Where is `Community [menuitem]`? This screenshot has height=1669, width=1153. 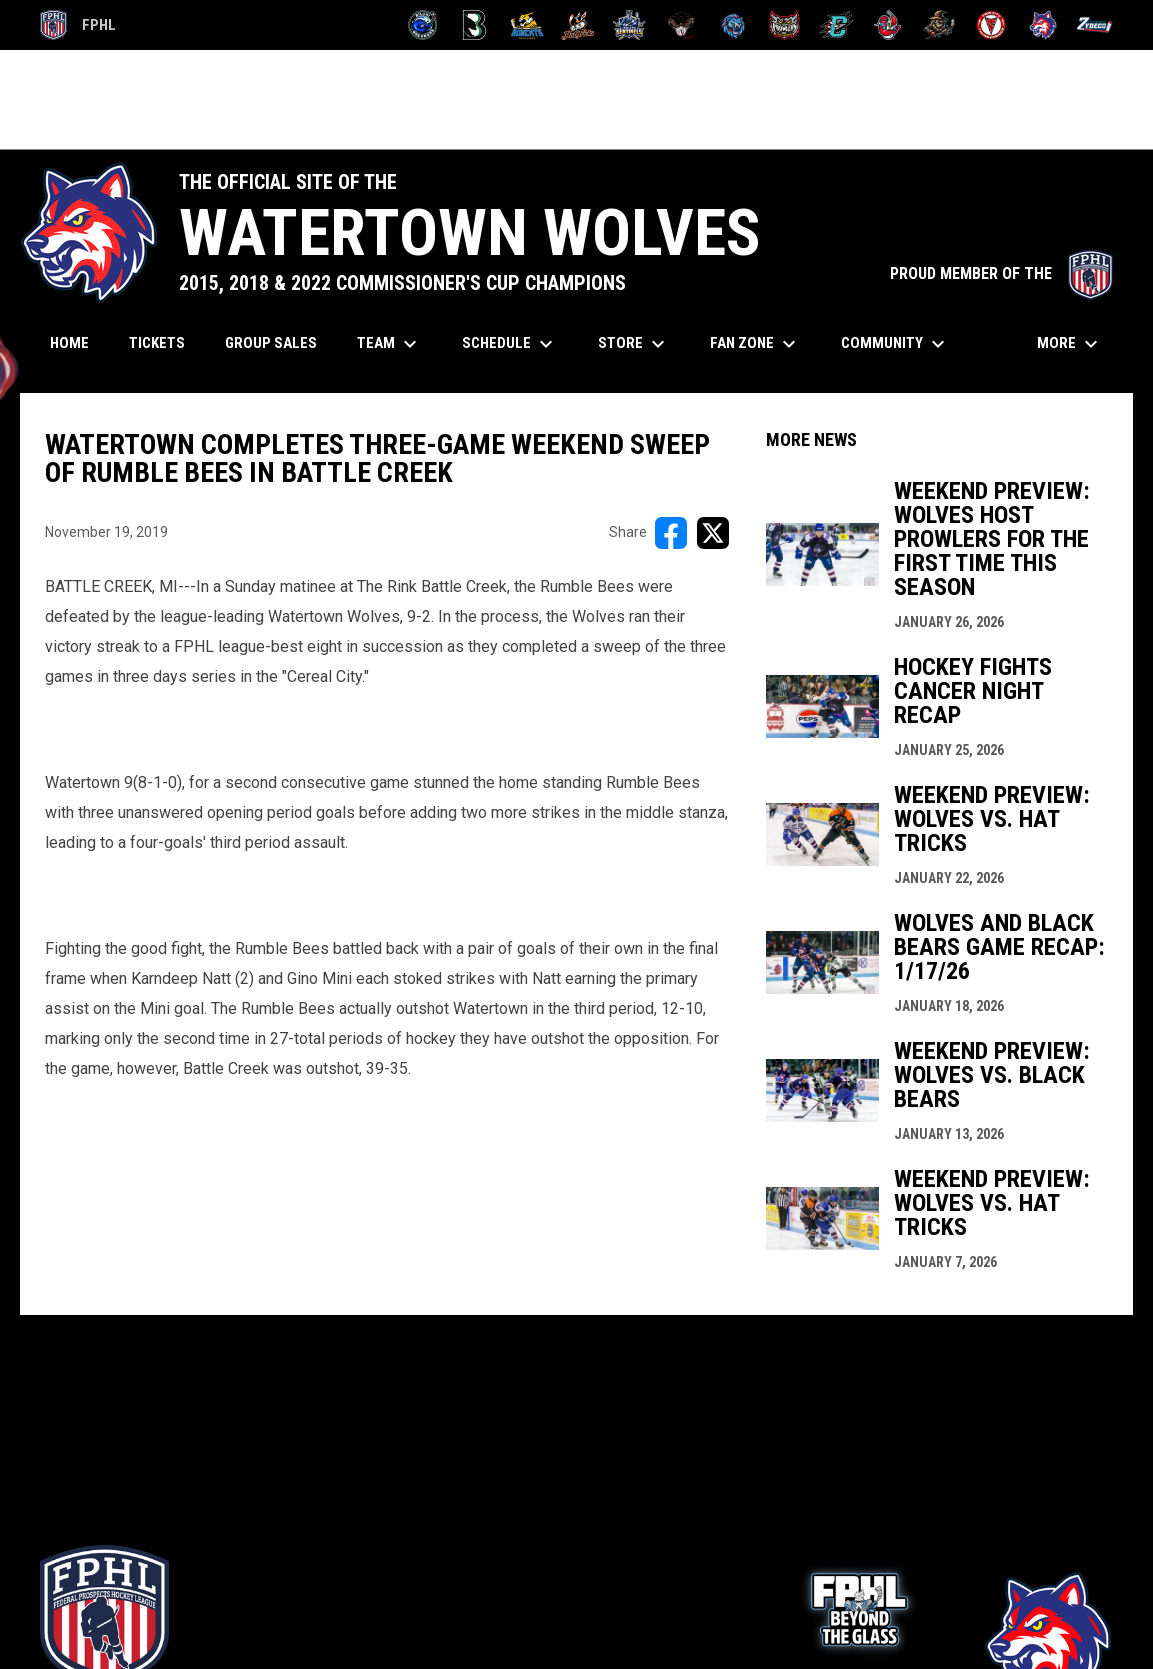
Community [menuitem] is located at coordinates (895, 344).